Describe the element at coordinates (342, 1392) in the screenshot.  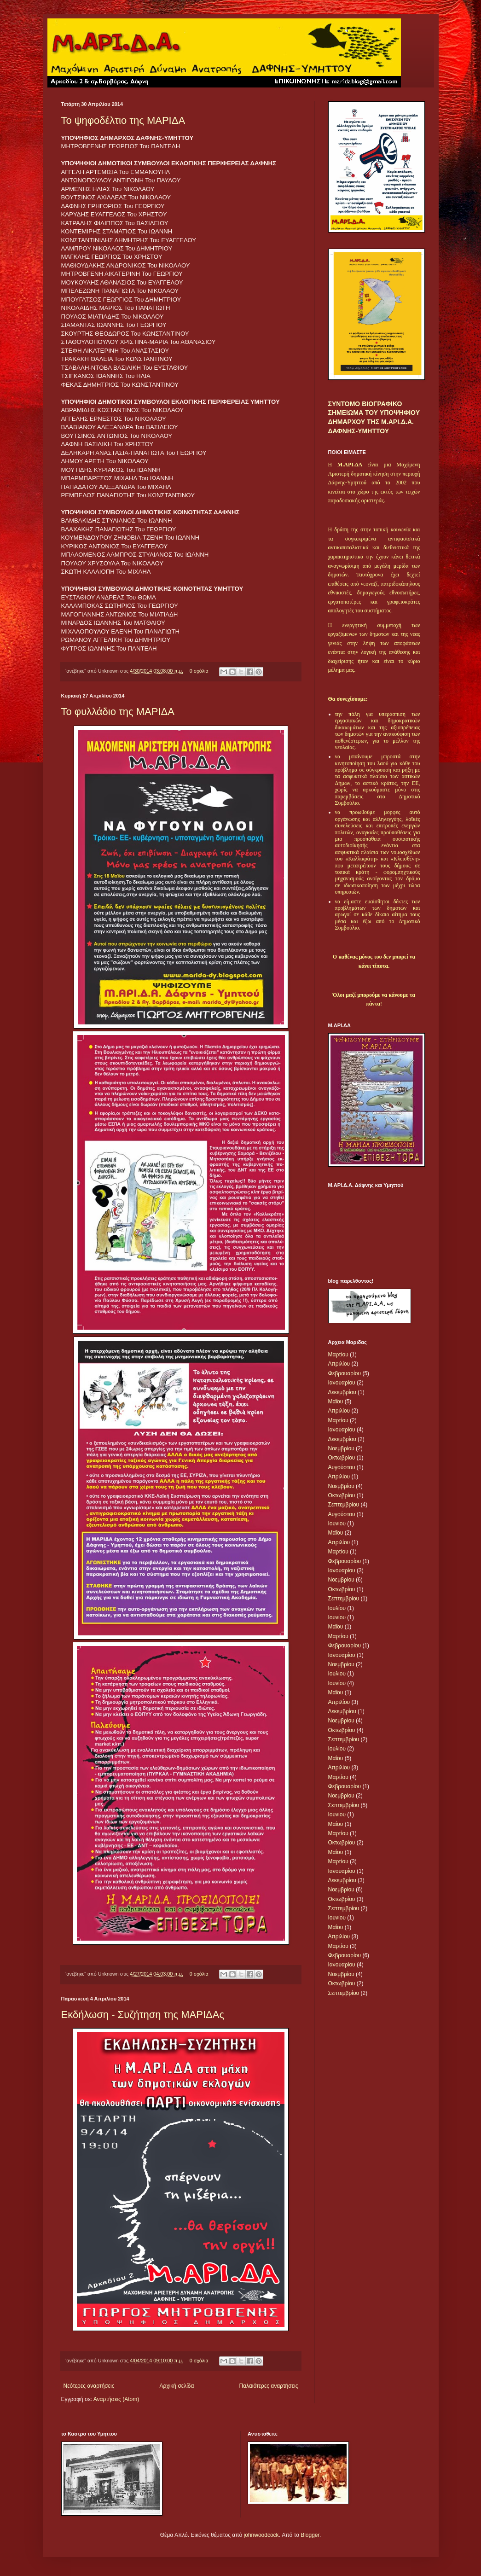
I see `Δεκεμβρίου` at that location.